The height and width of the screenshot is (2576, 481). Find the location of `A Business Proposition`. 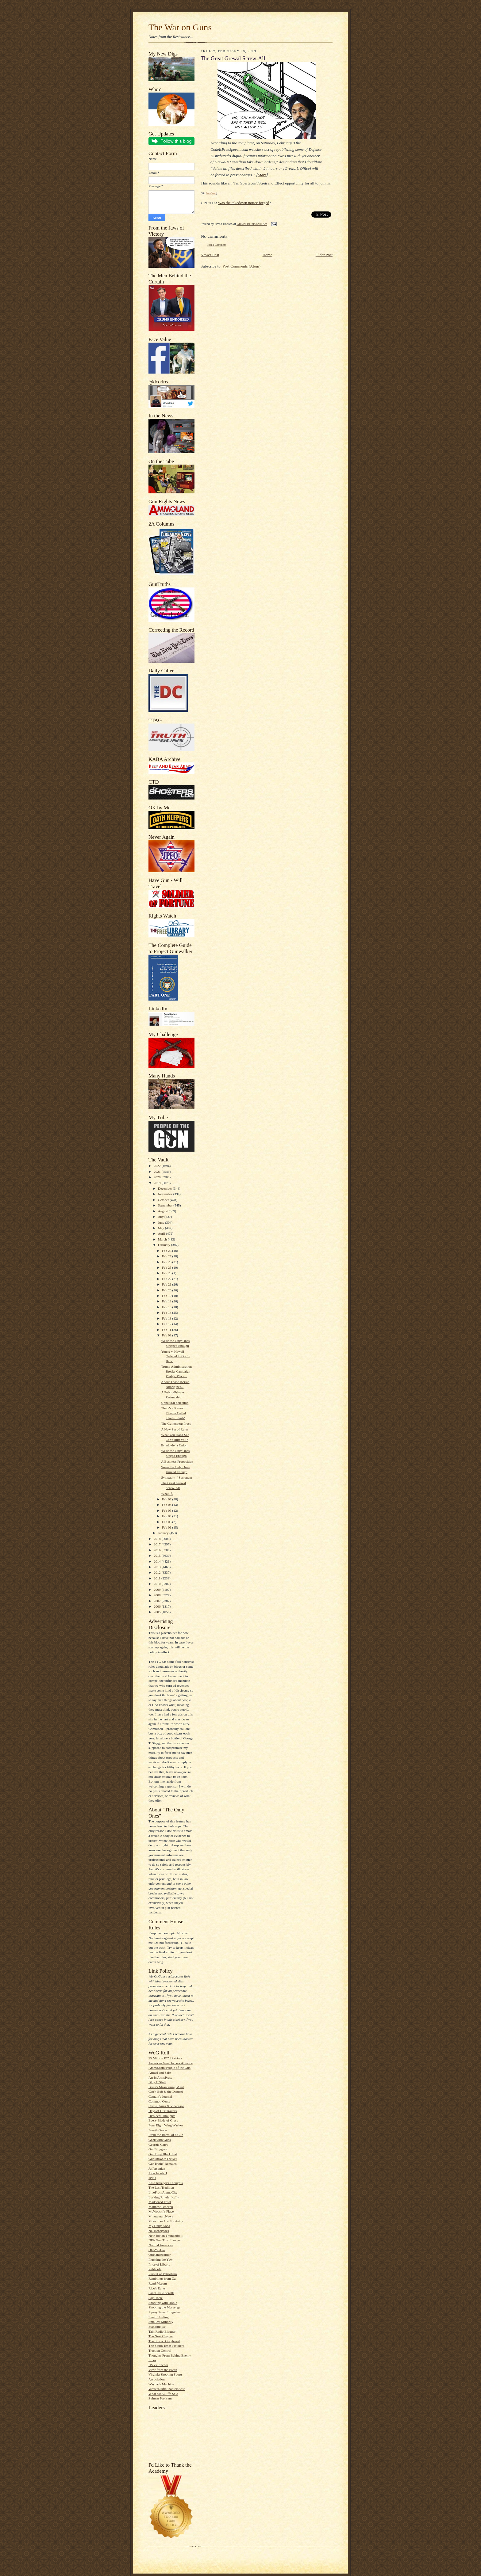

A Business Proposition is located at coordinates (177, 1461).